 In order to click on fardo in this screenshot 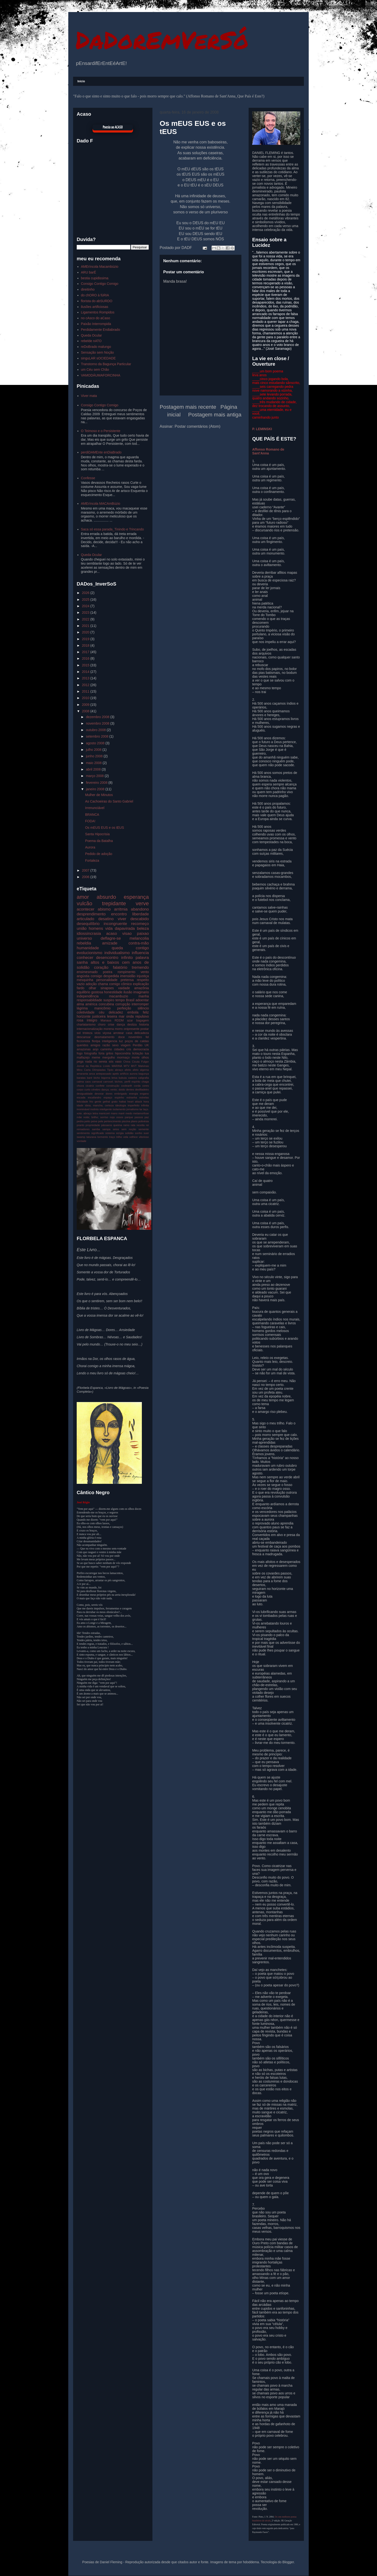, I will do `click(80, 988)`.